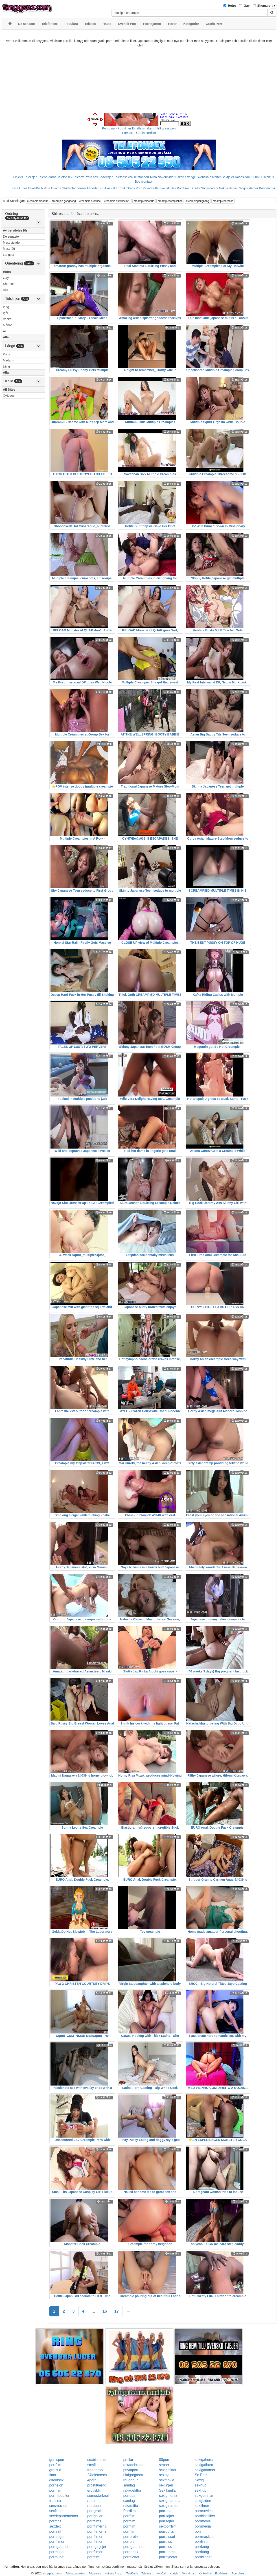  Describe the element at coordinates (94, 2506) in the screenshot. I see `retroporr` at that location.